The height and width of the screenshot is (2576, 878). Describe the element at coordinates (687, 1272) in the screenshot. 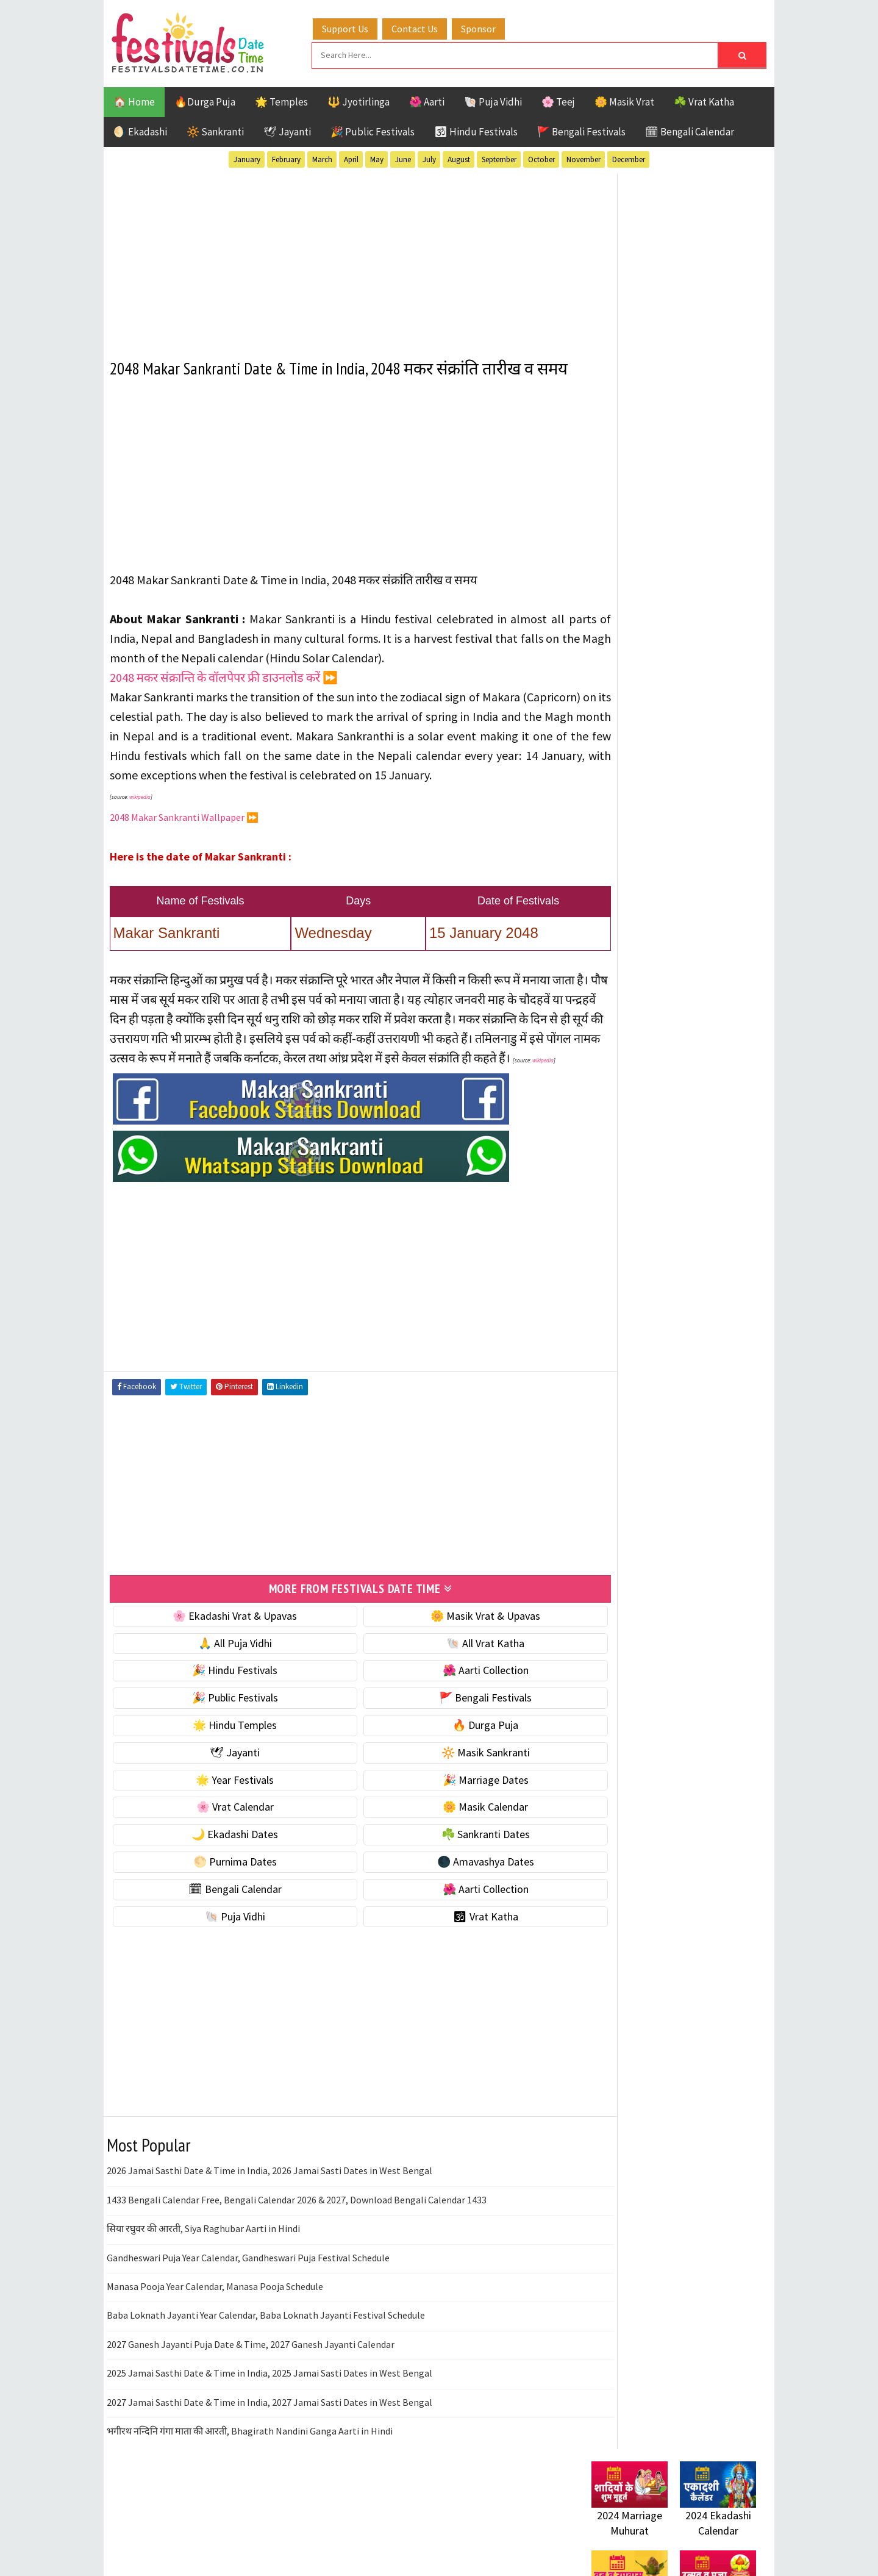

I see `Masik Vrat` at that location.